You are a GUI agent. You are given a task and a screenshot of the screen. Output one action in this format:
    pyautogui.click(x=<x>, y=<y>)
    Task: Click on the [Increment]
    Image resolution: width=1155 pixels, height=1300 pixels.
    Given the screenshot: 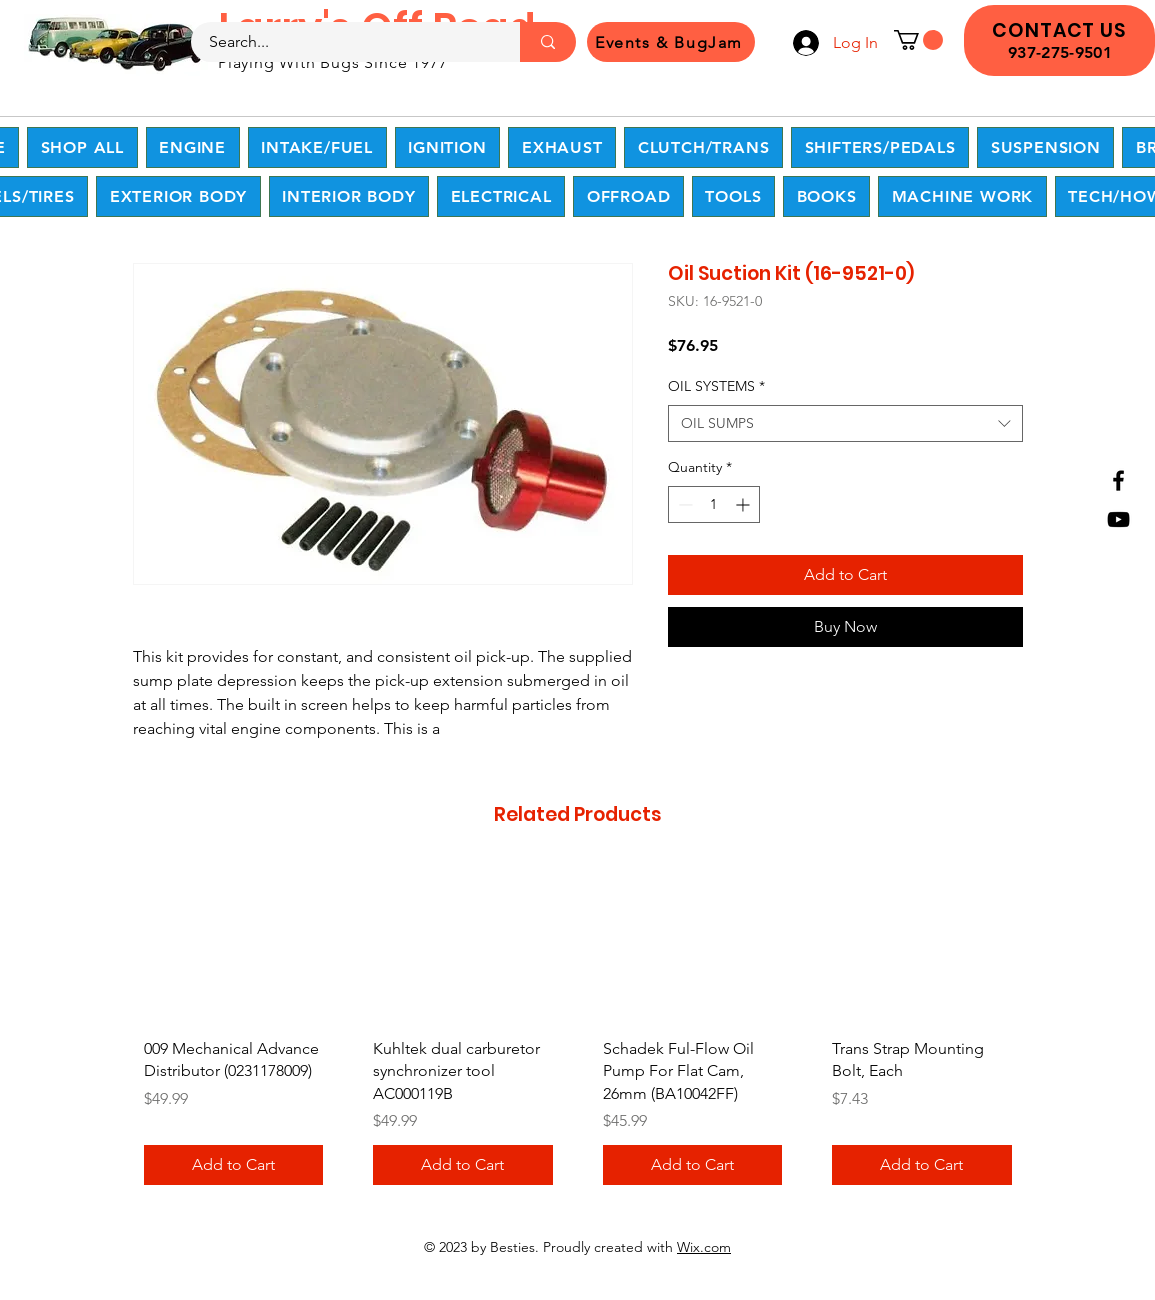 What is the action you would take?
    pyautogui.click(x=744, y=504)
    